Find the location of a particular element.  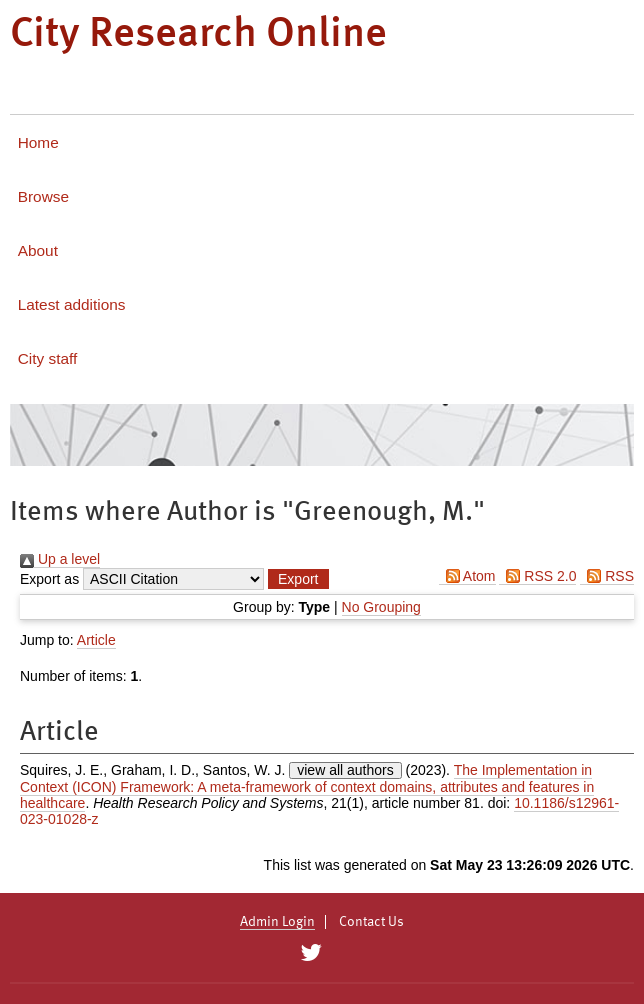

Atom is located at coordinates (467, 576).